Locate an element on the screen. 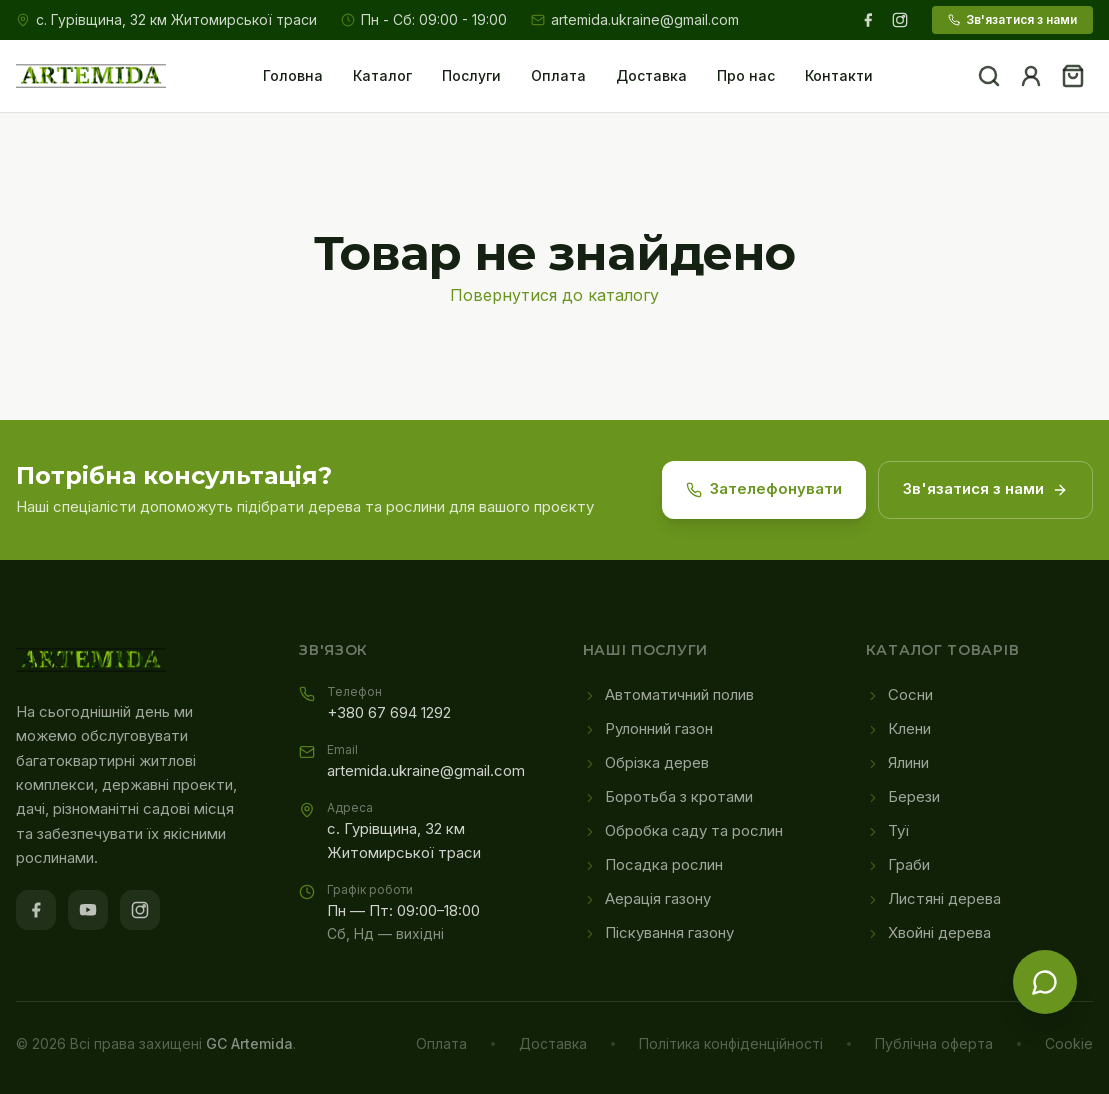 The height and width of the screenshot is (1094, 1109). artemida.ukraine@gmail.com is located at coordinates (635, 19).